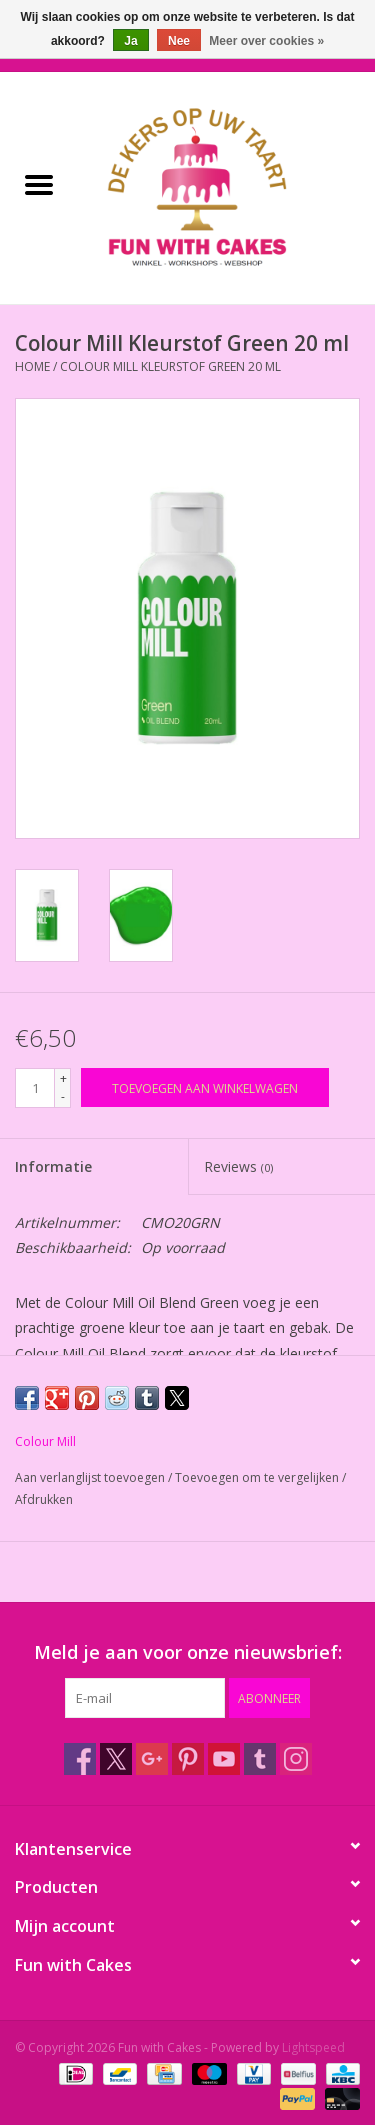 The width and height of the screenshot is (375, 2125). Describe the element at coordinates (116, 1759) in the screenshot. I see `[Twitter Fun with Cakes]` at that location.